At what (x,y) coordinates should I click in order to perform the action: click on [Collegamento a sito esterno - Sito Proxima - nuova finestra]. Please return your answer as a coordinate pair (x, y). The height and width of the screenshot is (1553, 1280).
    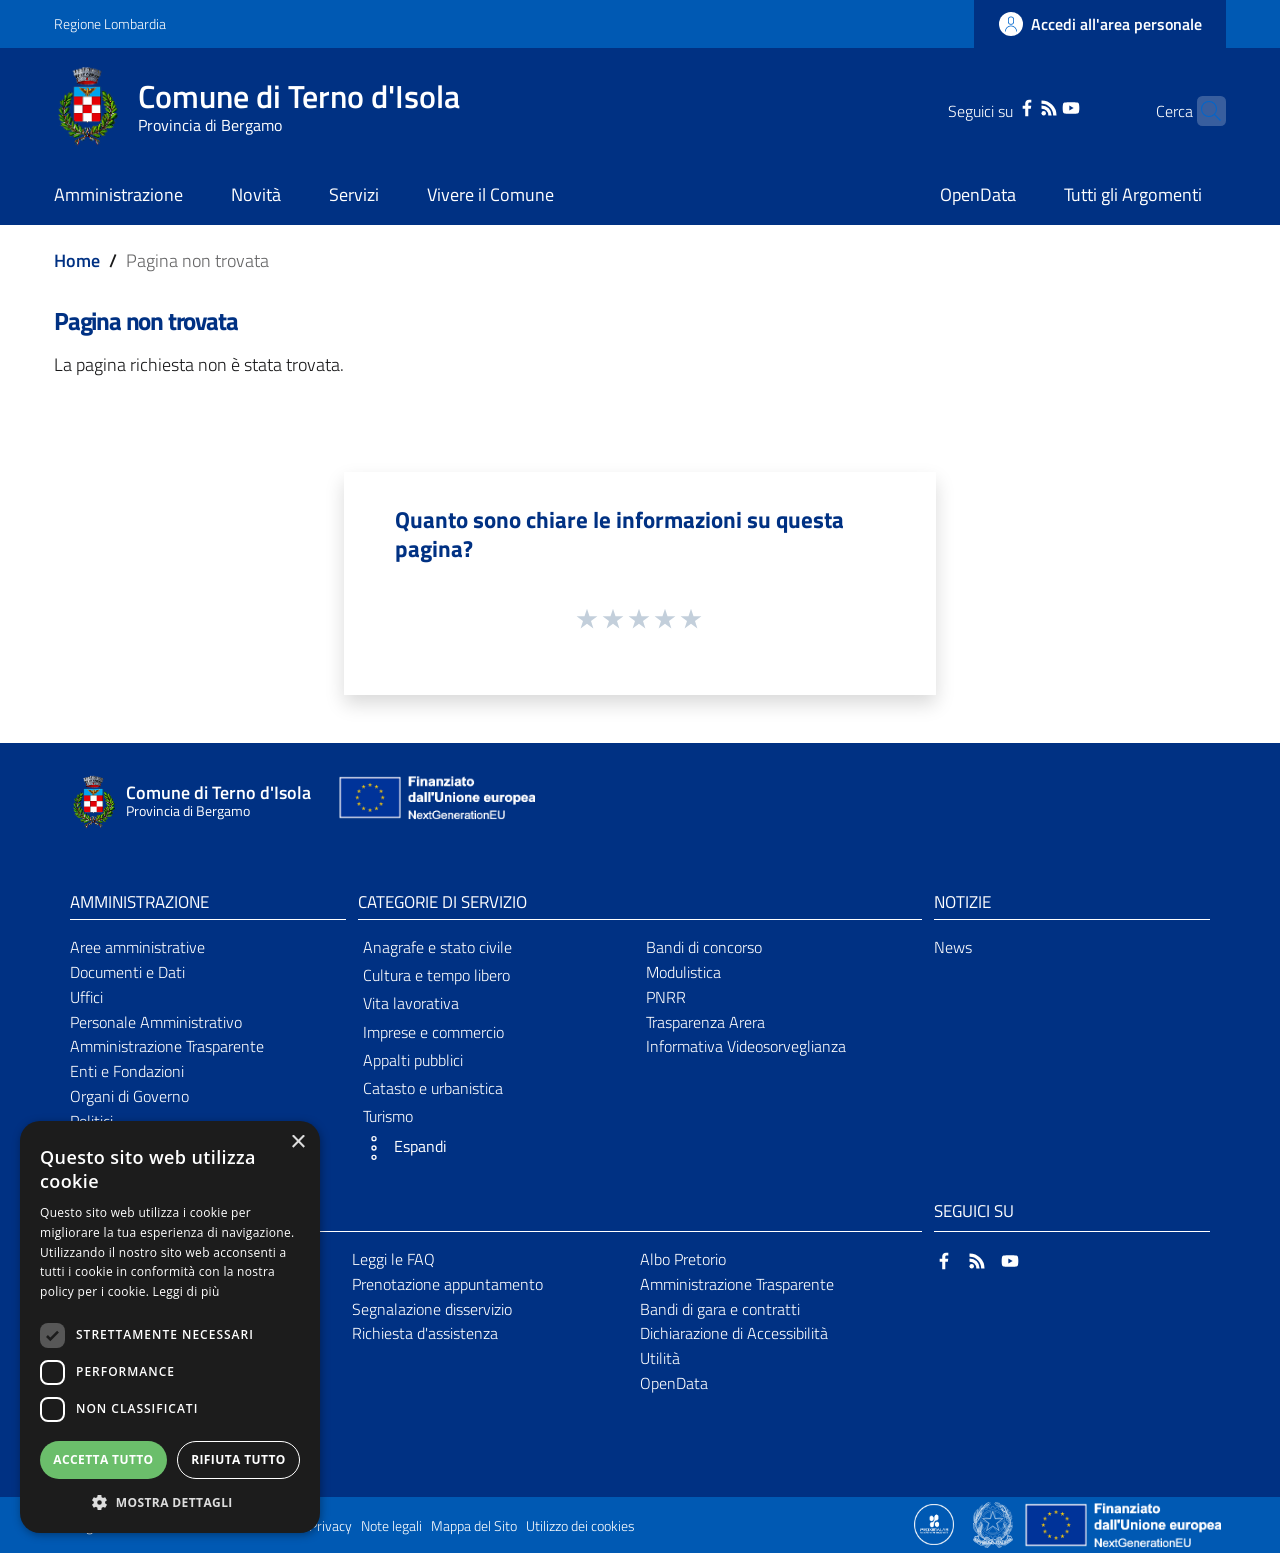
    Looking at the image, I should click on (934, 1523).